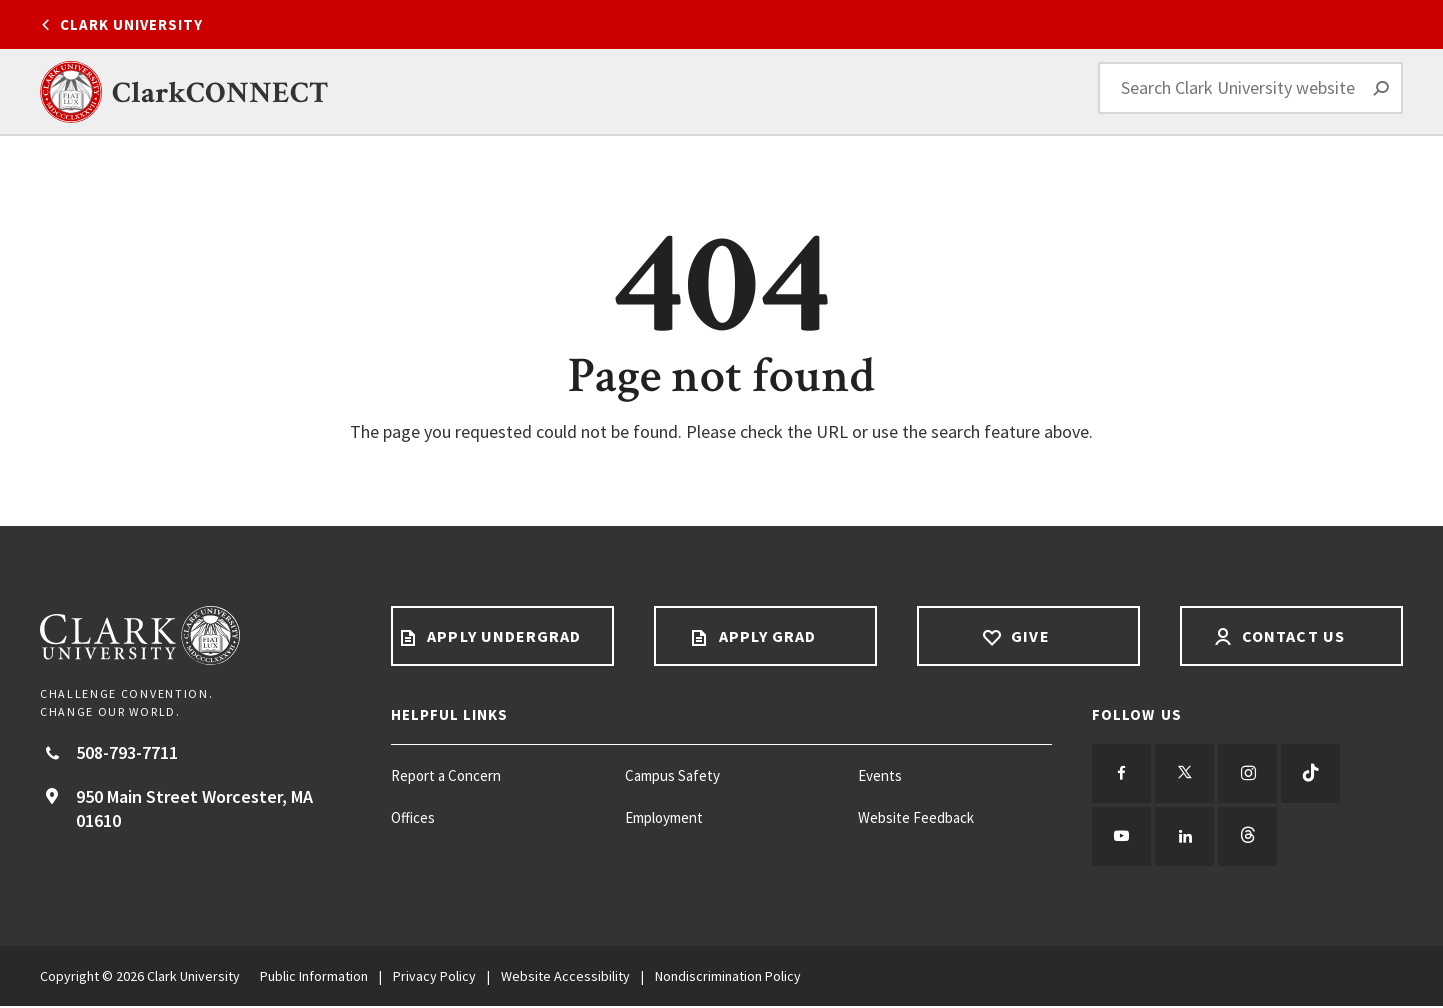 The height and width of the screenshot is (1008, 1443). Describe the element at coordinates (1314, 774) in the screenshot. I see `[Follow us on TikTok]` at that location.